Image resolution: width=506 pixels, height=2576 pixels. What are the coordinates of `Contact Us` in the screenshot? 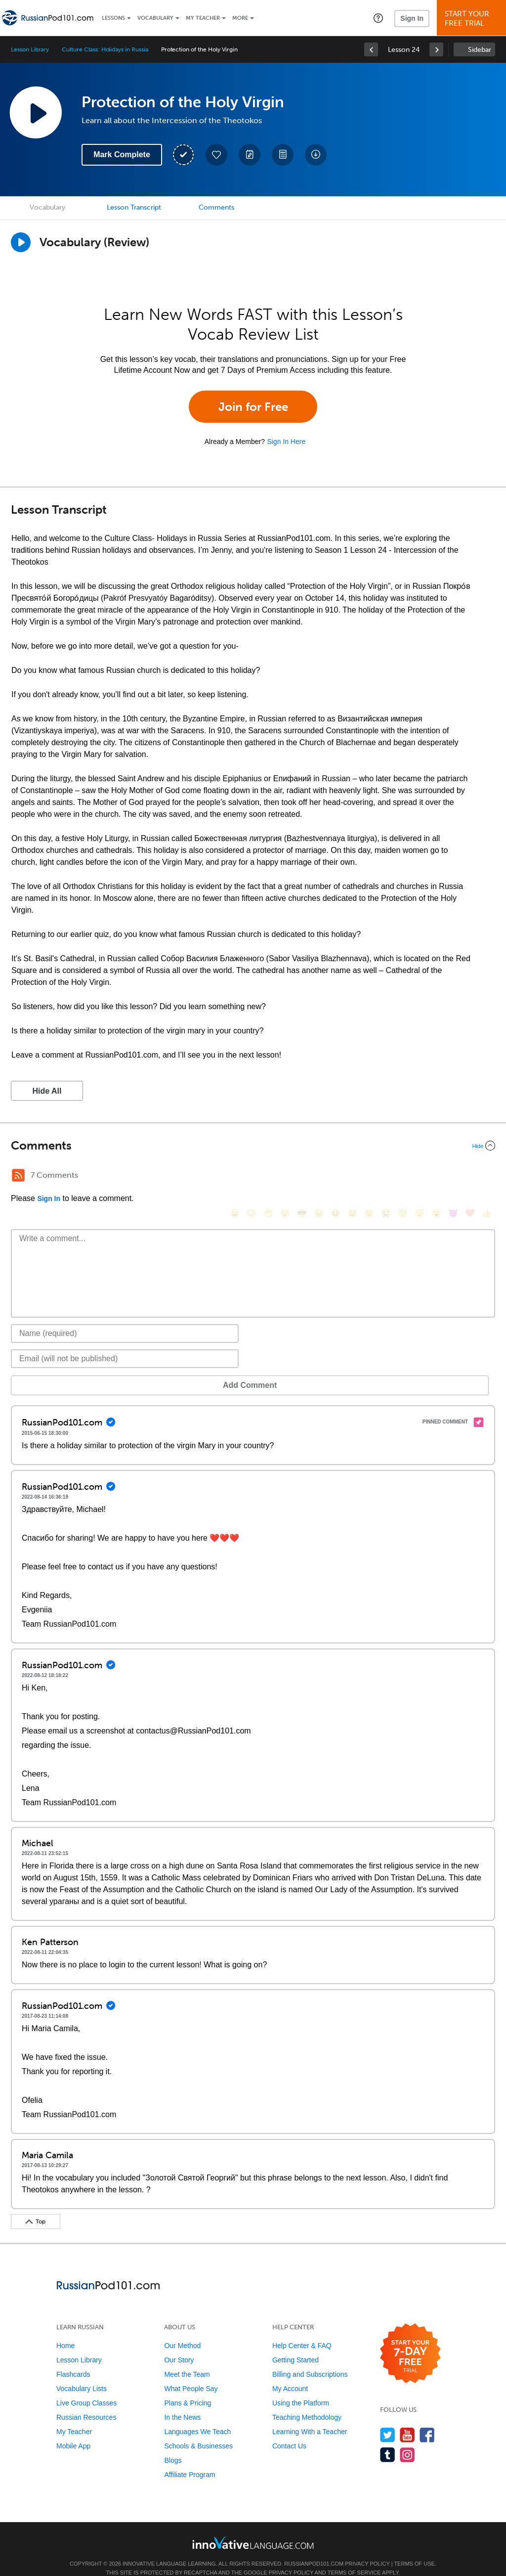 It's located at (289, 2431).